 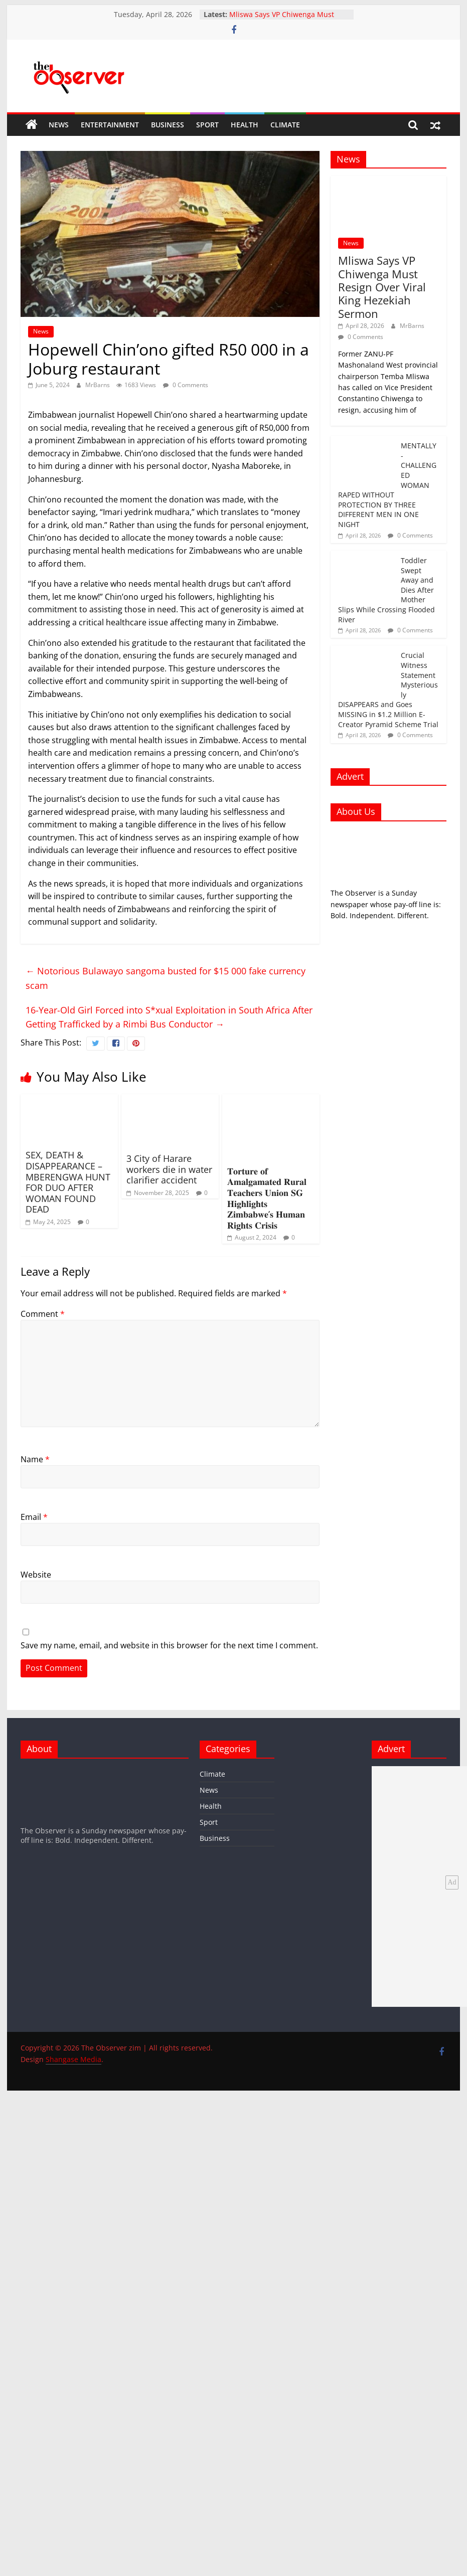 What do you see at coordinates (244, 124) in the screenshot?
I see `Health` at bounding box center [244, 124].